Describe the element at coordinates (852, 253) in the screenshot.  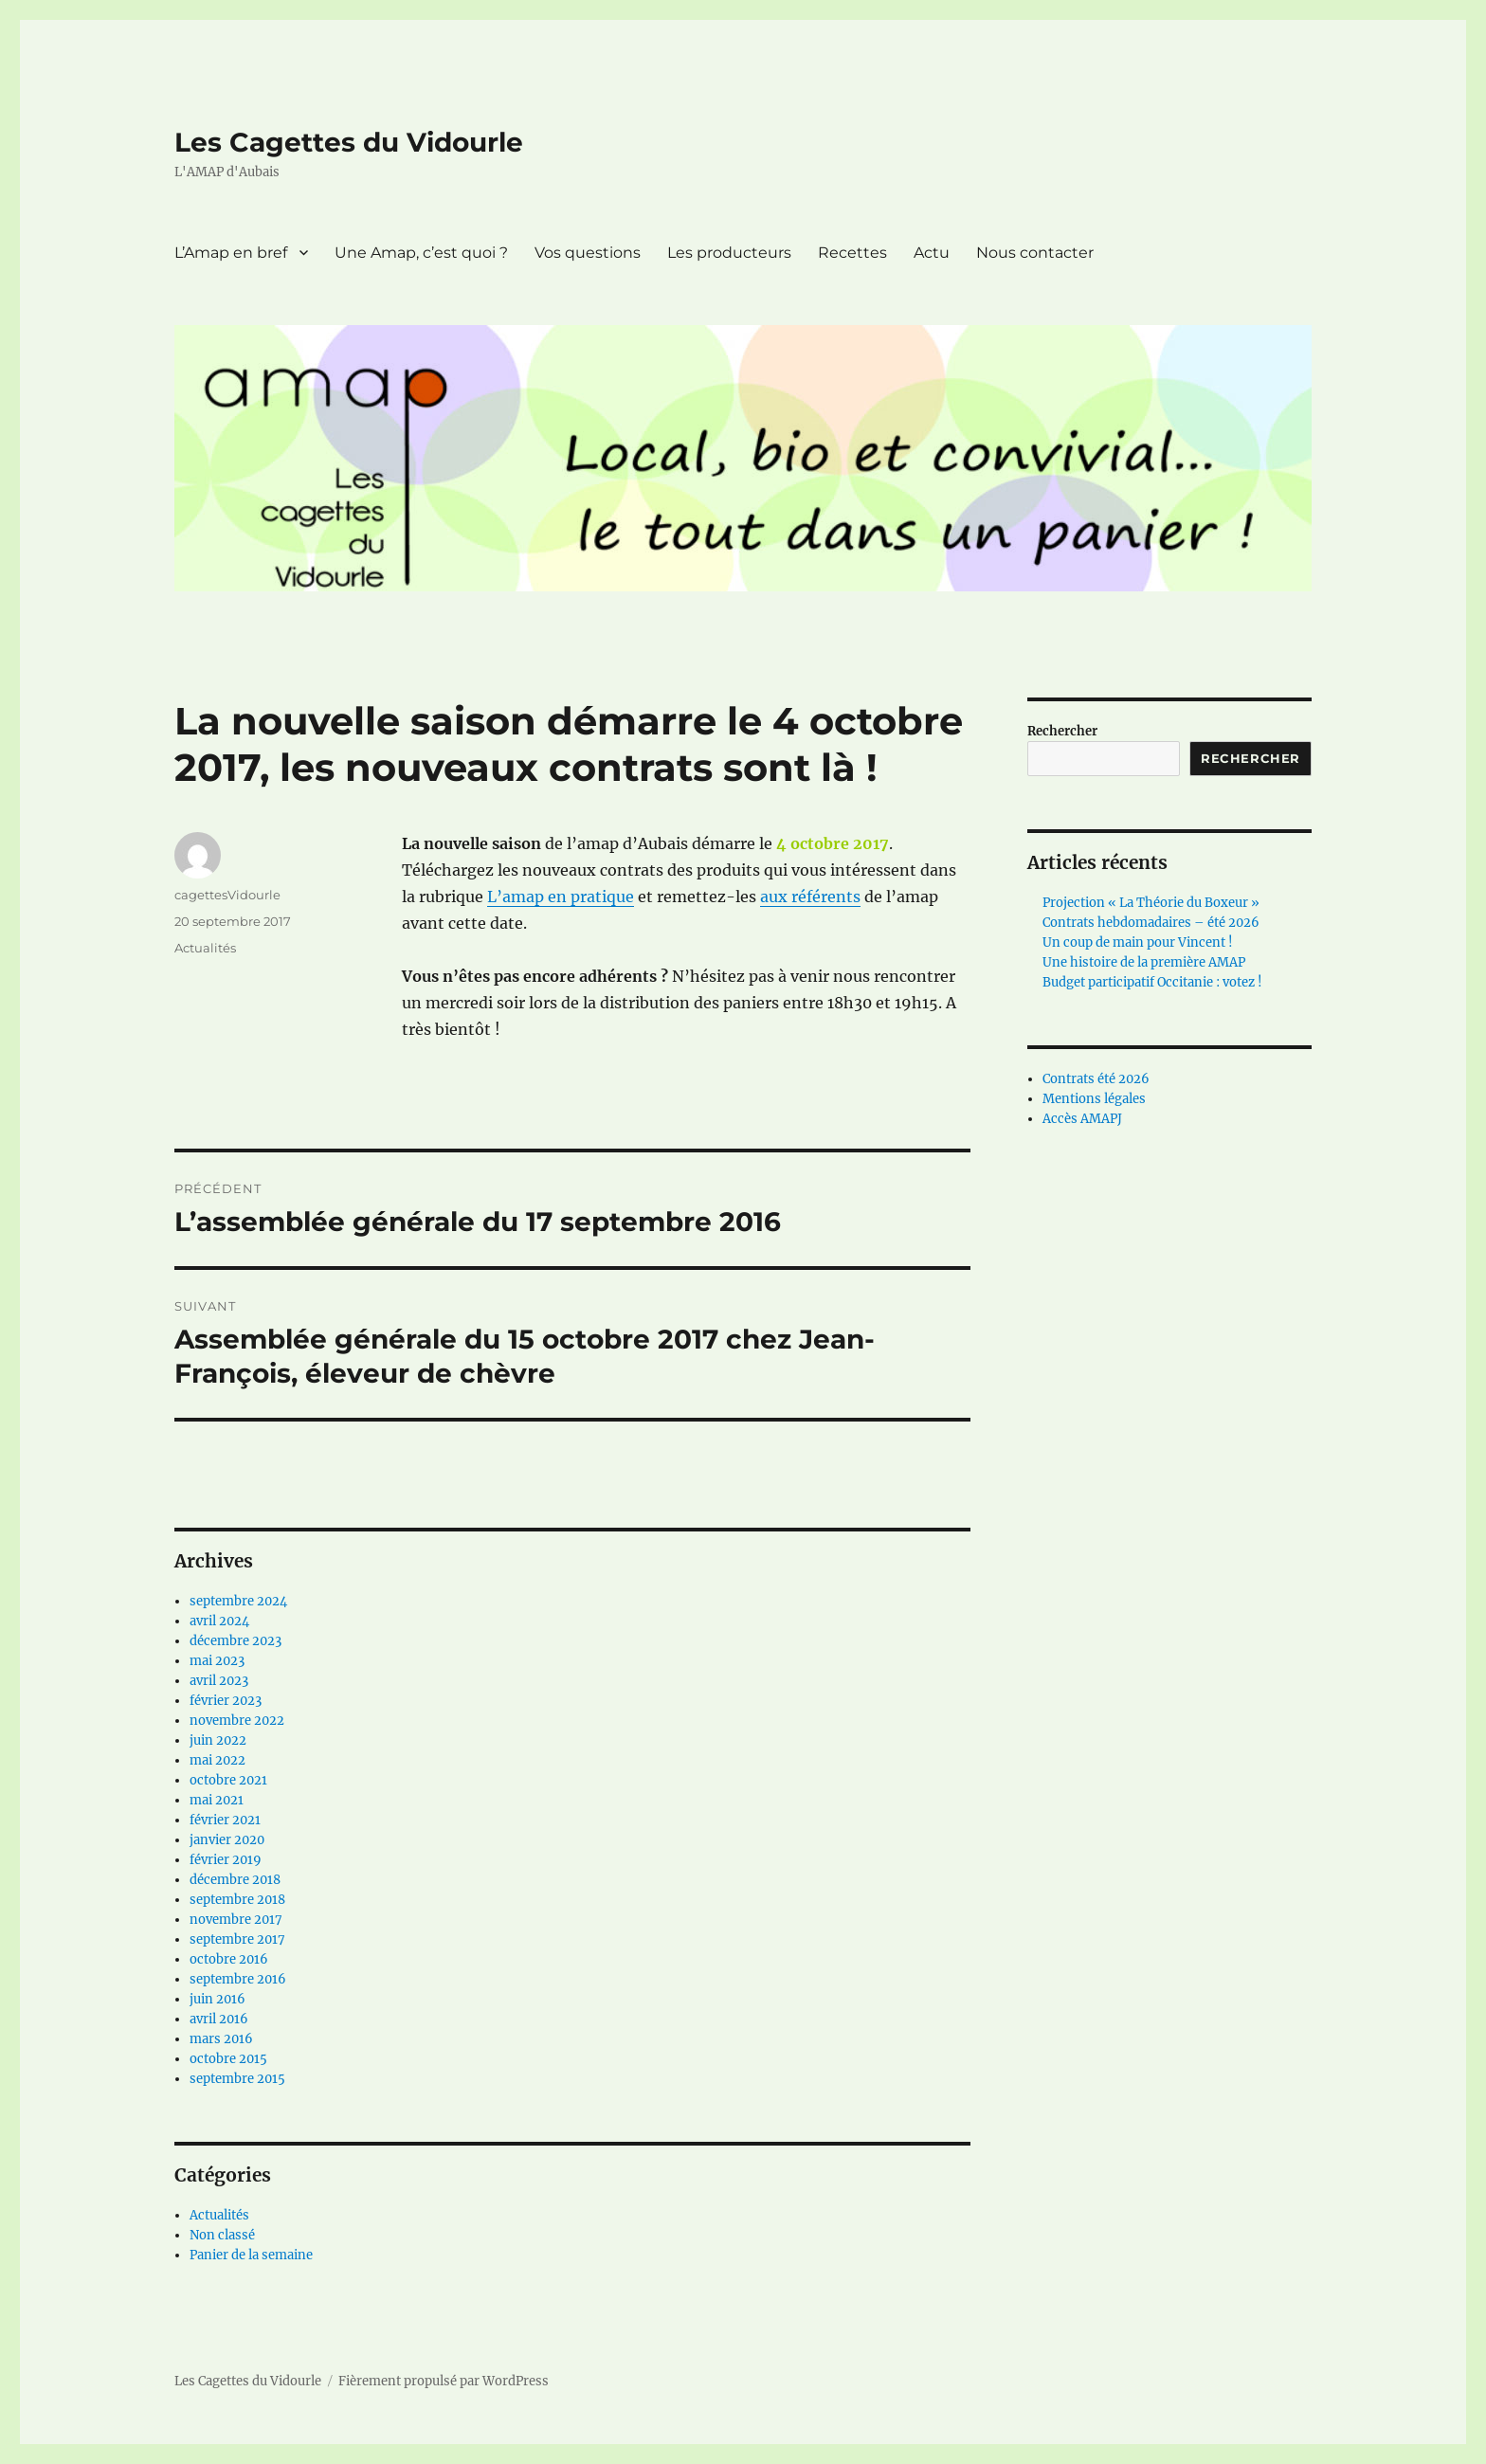
I see `Recettes` at that location.